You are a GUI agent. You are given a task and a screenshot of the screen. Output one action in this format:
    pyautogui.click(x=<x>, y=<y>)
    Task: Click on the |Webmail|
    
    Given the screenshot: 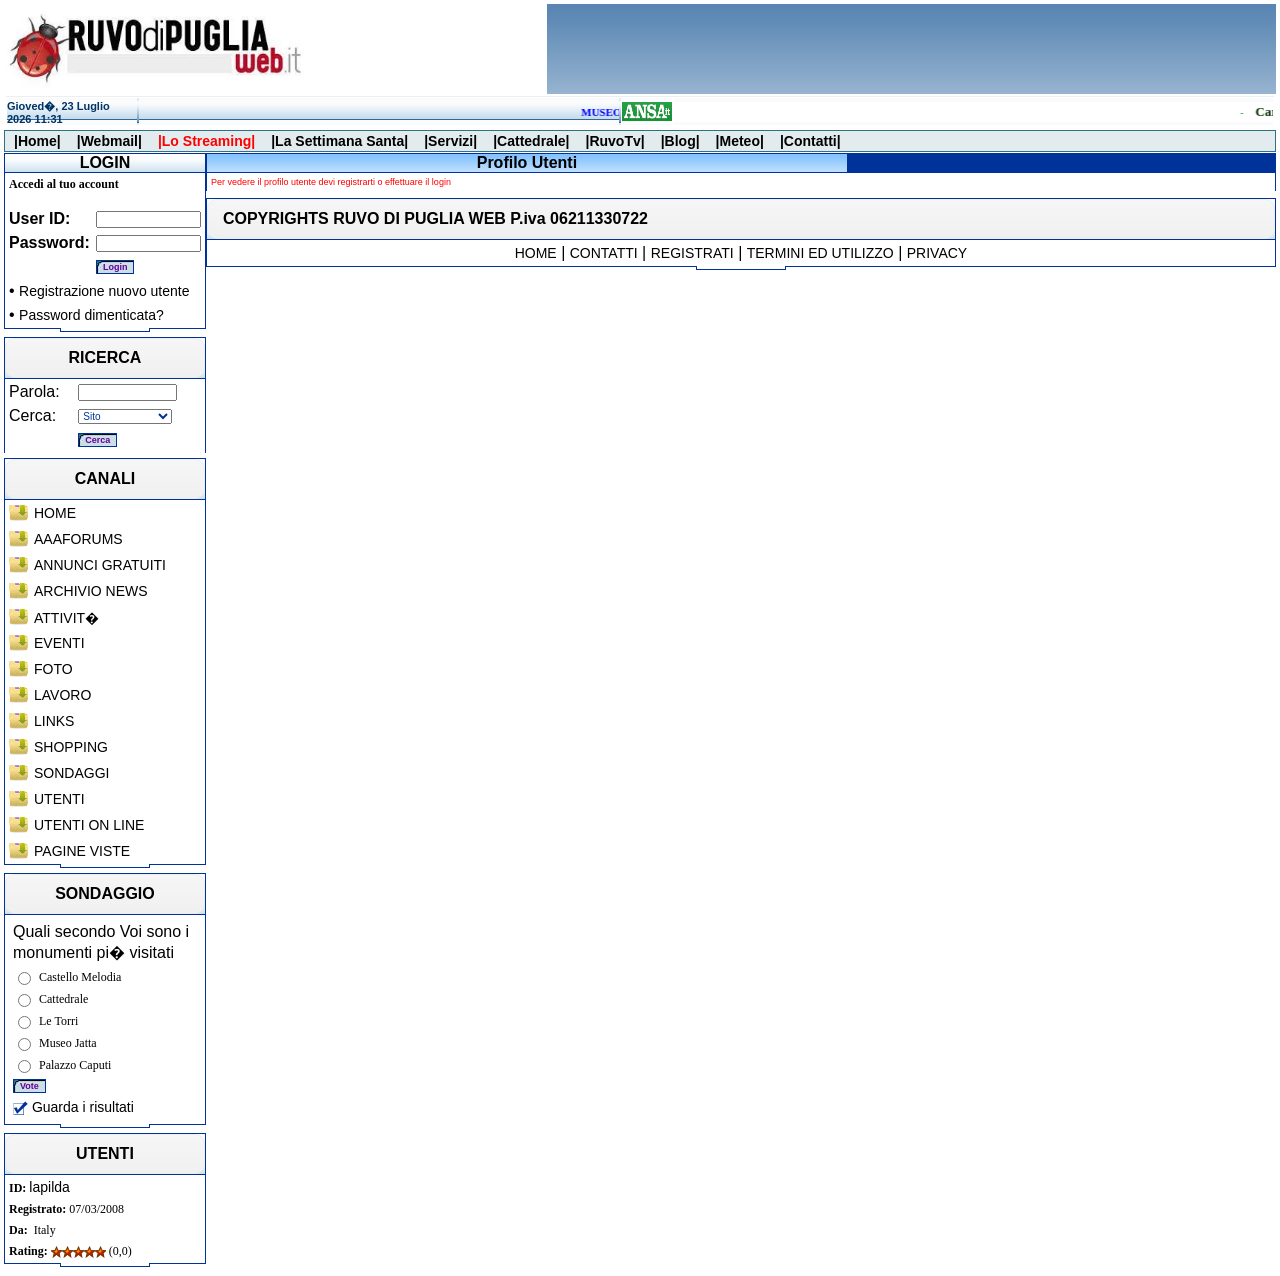 What is the action you would take?
    pyautogui.click(x=109, y=141)
    